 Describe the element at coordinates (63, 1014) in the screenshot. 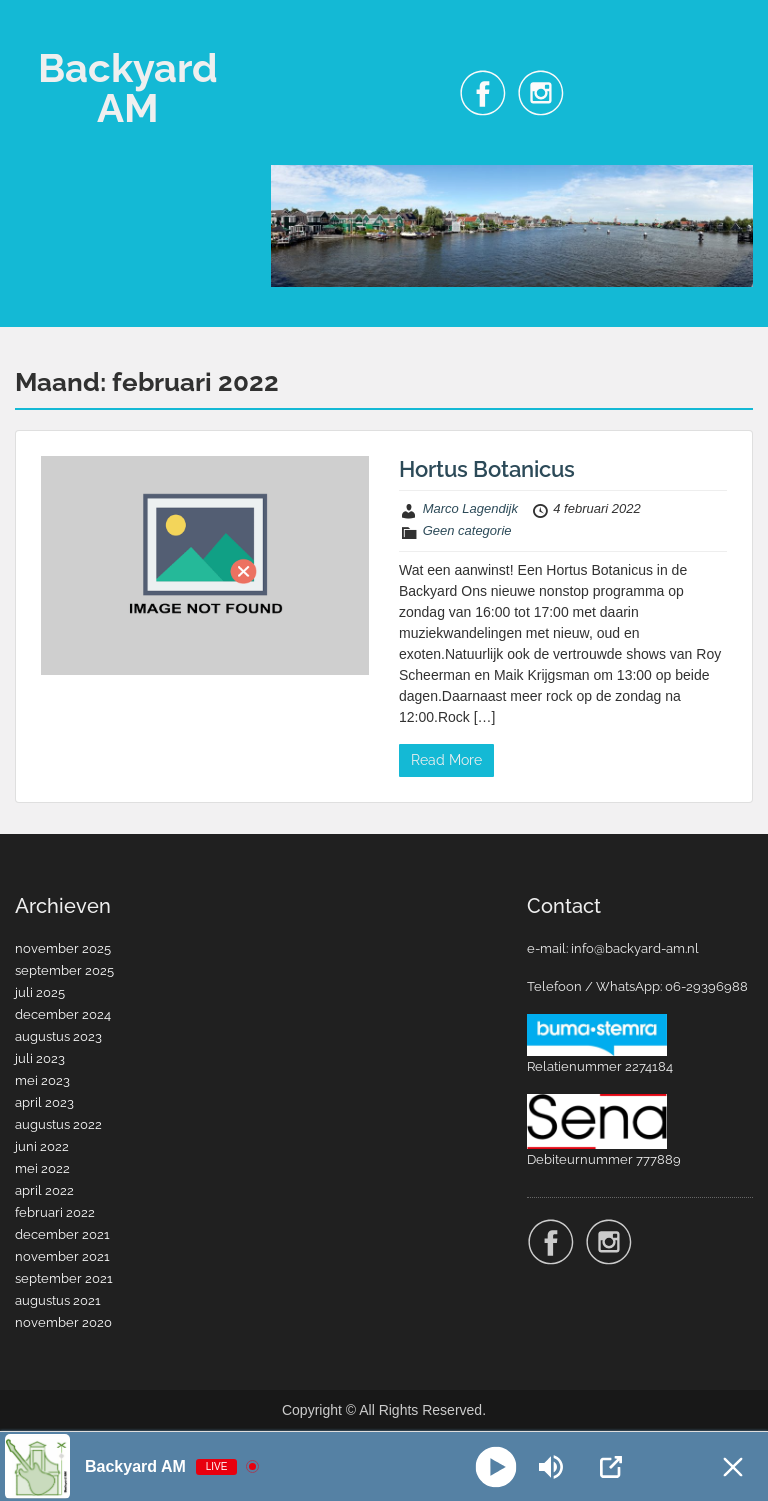

I see `december 2024` at that location.